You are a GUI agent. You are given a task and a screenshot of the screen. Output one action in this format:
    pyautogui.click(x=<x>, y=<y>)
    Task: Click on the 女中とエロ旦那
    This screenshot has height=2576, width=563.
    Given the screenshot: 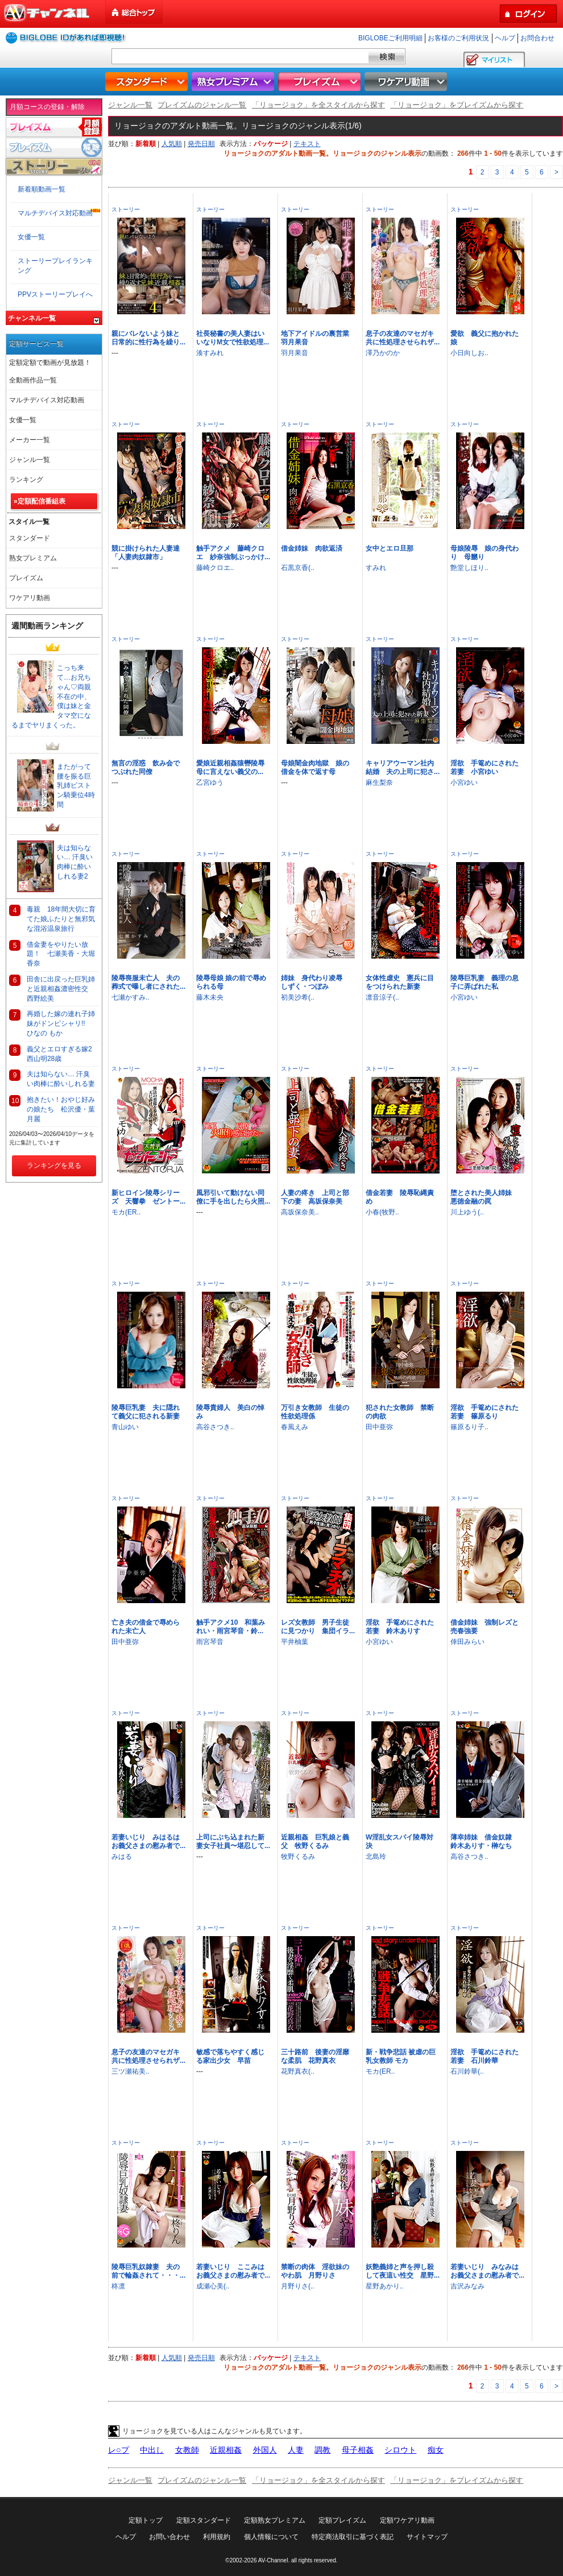 What is the action you would take?
    pyautogui.click(x=389, y=548)
    